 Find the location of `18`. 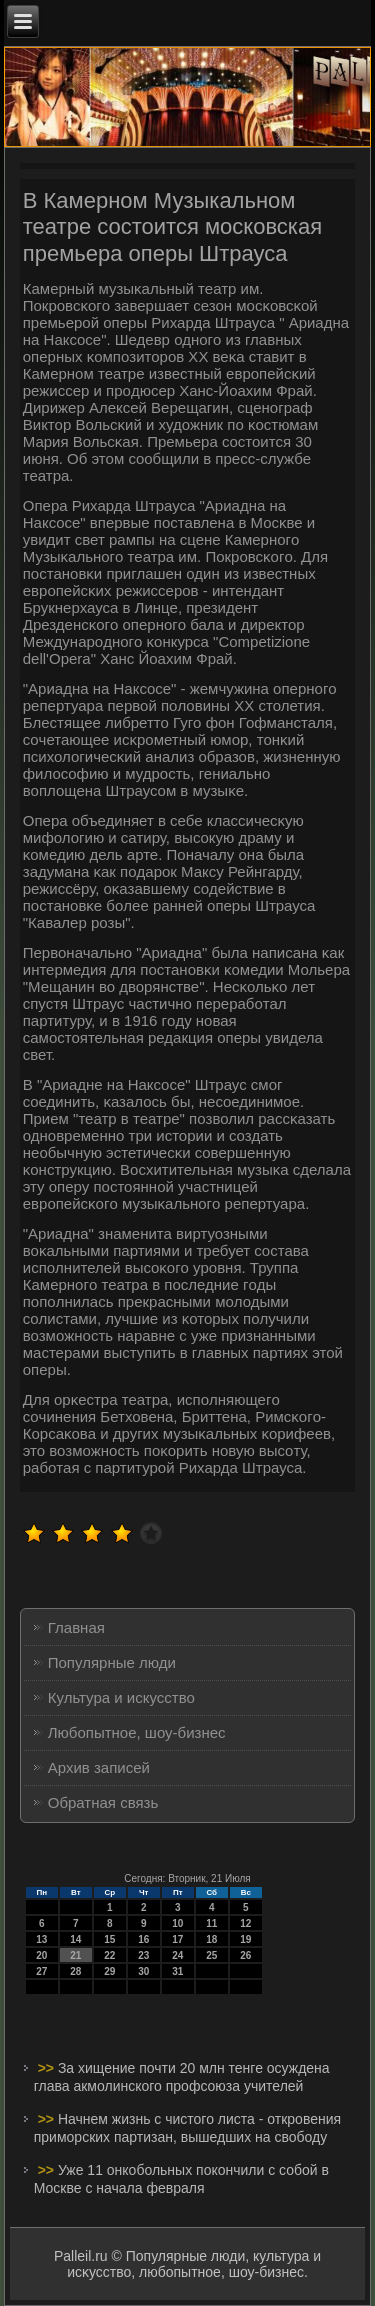

18 is located at coordinates (211, 1939).